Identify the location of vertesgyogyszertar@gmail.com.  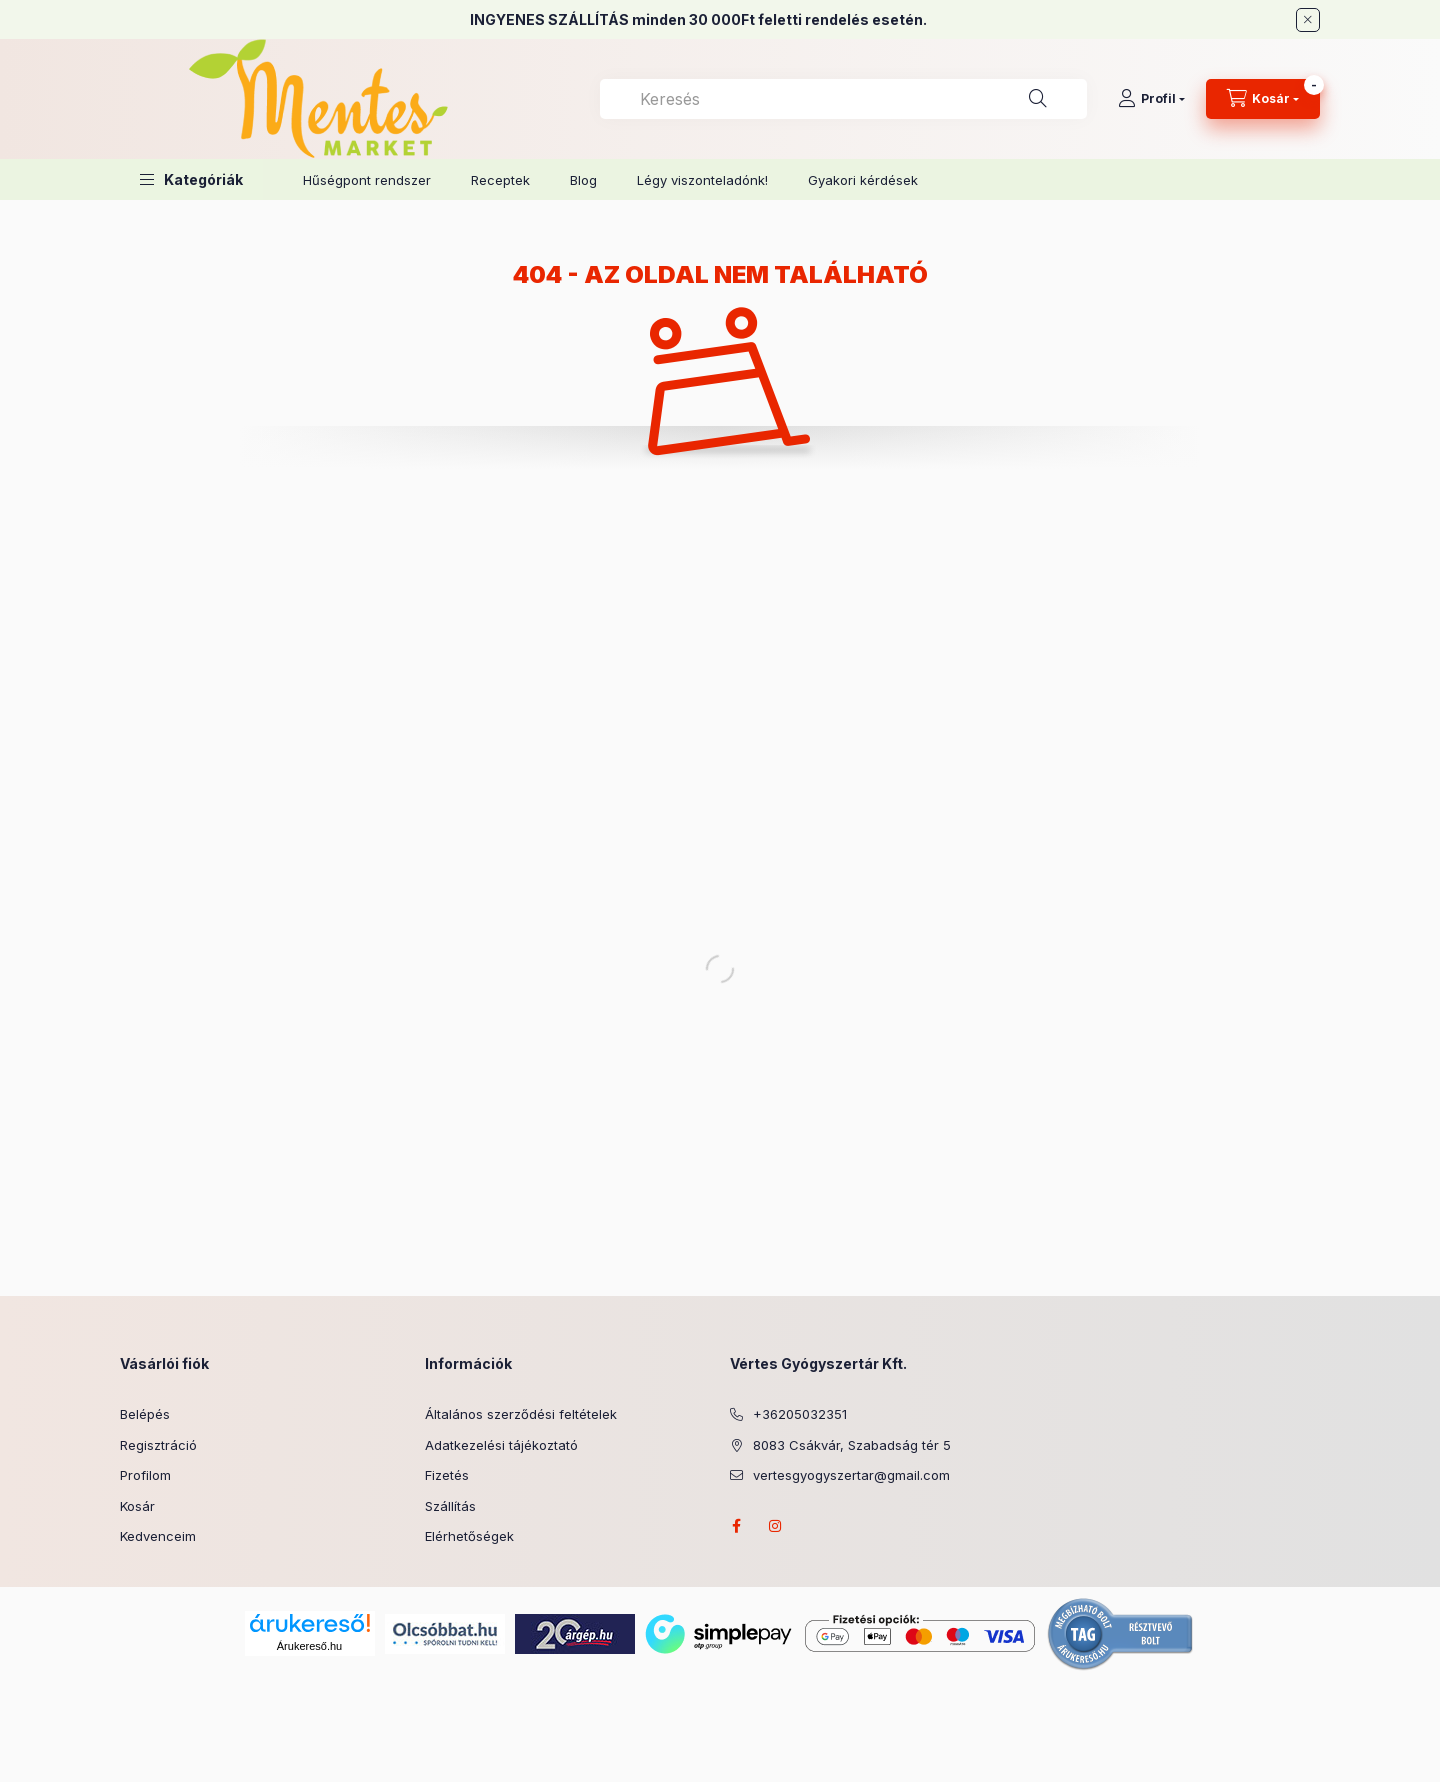
(851, 1475).